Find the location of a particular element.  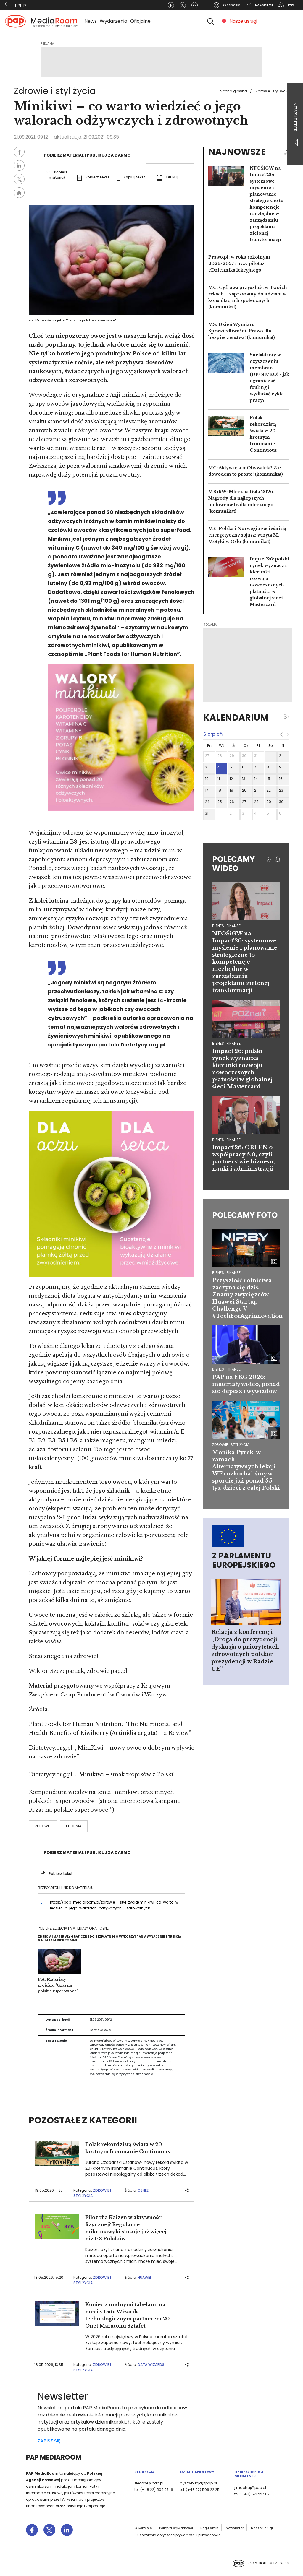

Zdrowie is located at coordinates (43, 1826).